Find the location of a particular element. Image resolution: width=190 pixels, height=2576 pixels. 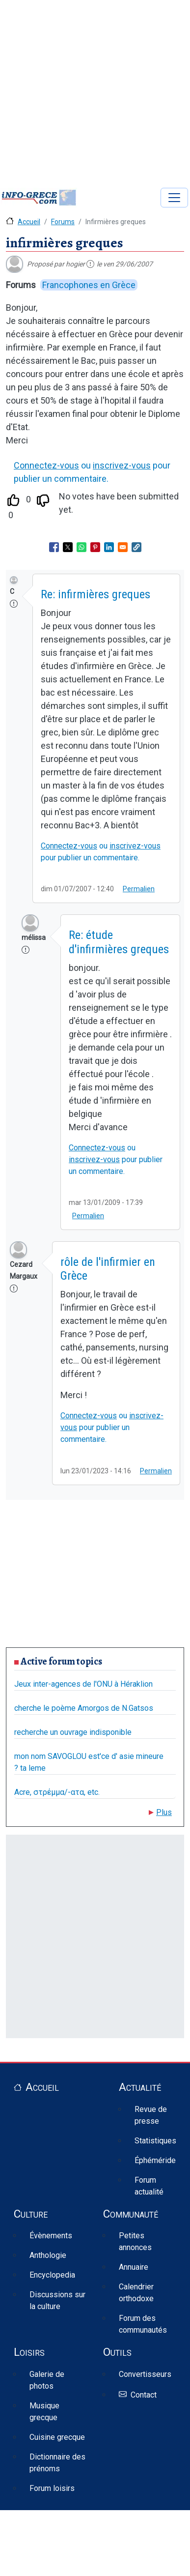

Dictionnaire des prénoms is located at coordinates (57, 2462).